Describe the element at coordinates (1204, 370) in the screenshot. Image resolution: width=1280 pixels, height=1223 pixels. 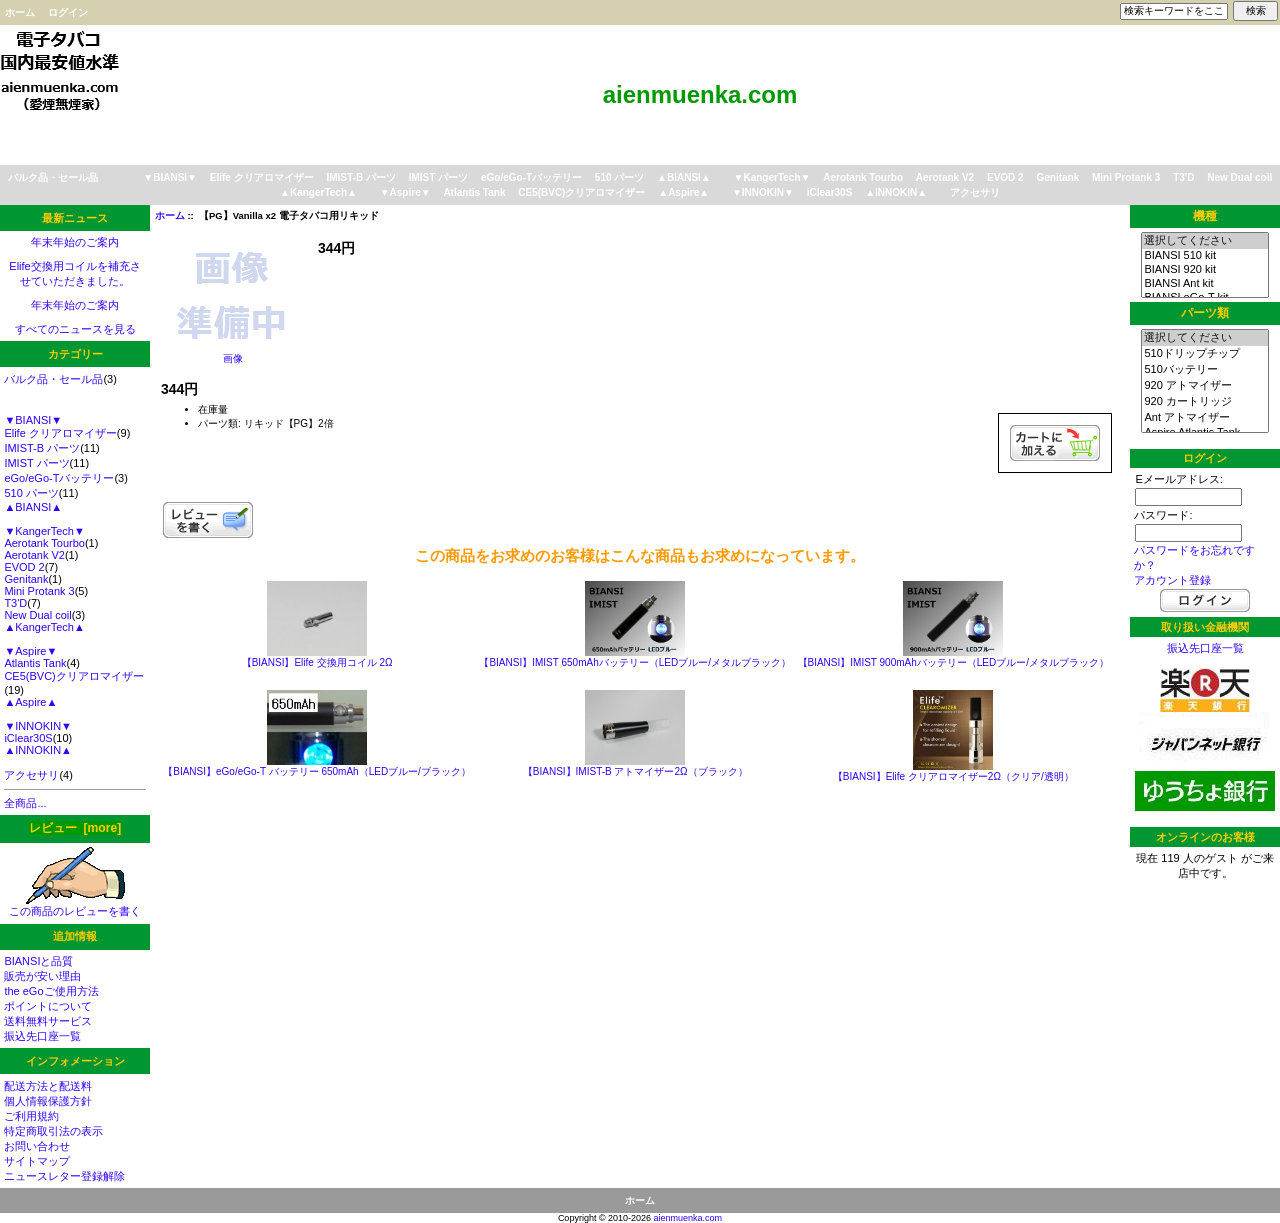
I see `510バッテリー` at that location.